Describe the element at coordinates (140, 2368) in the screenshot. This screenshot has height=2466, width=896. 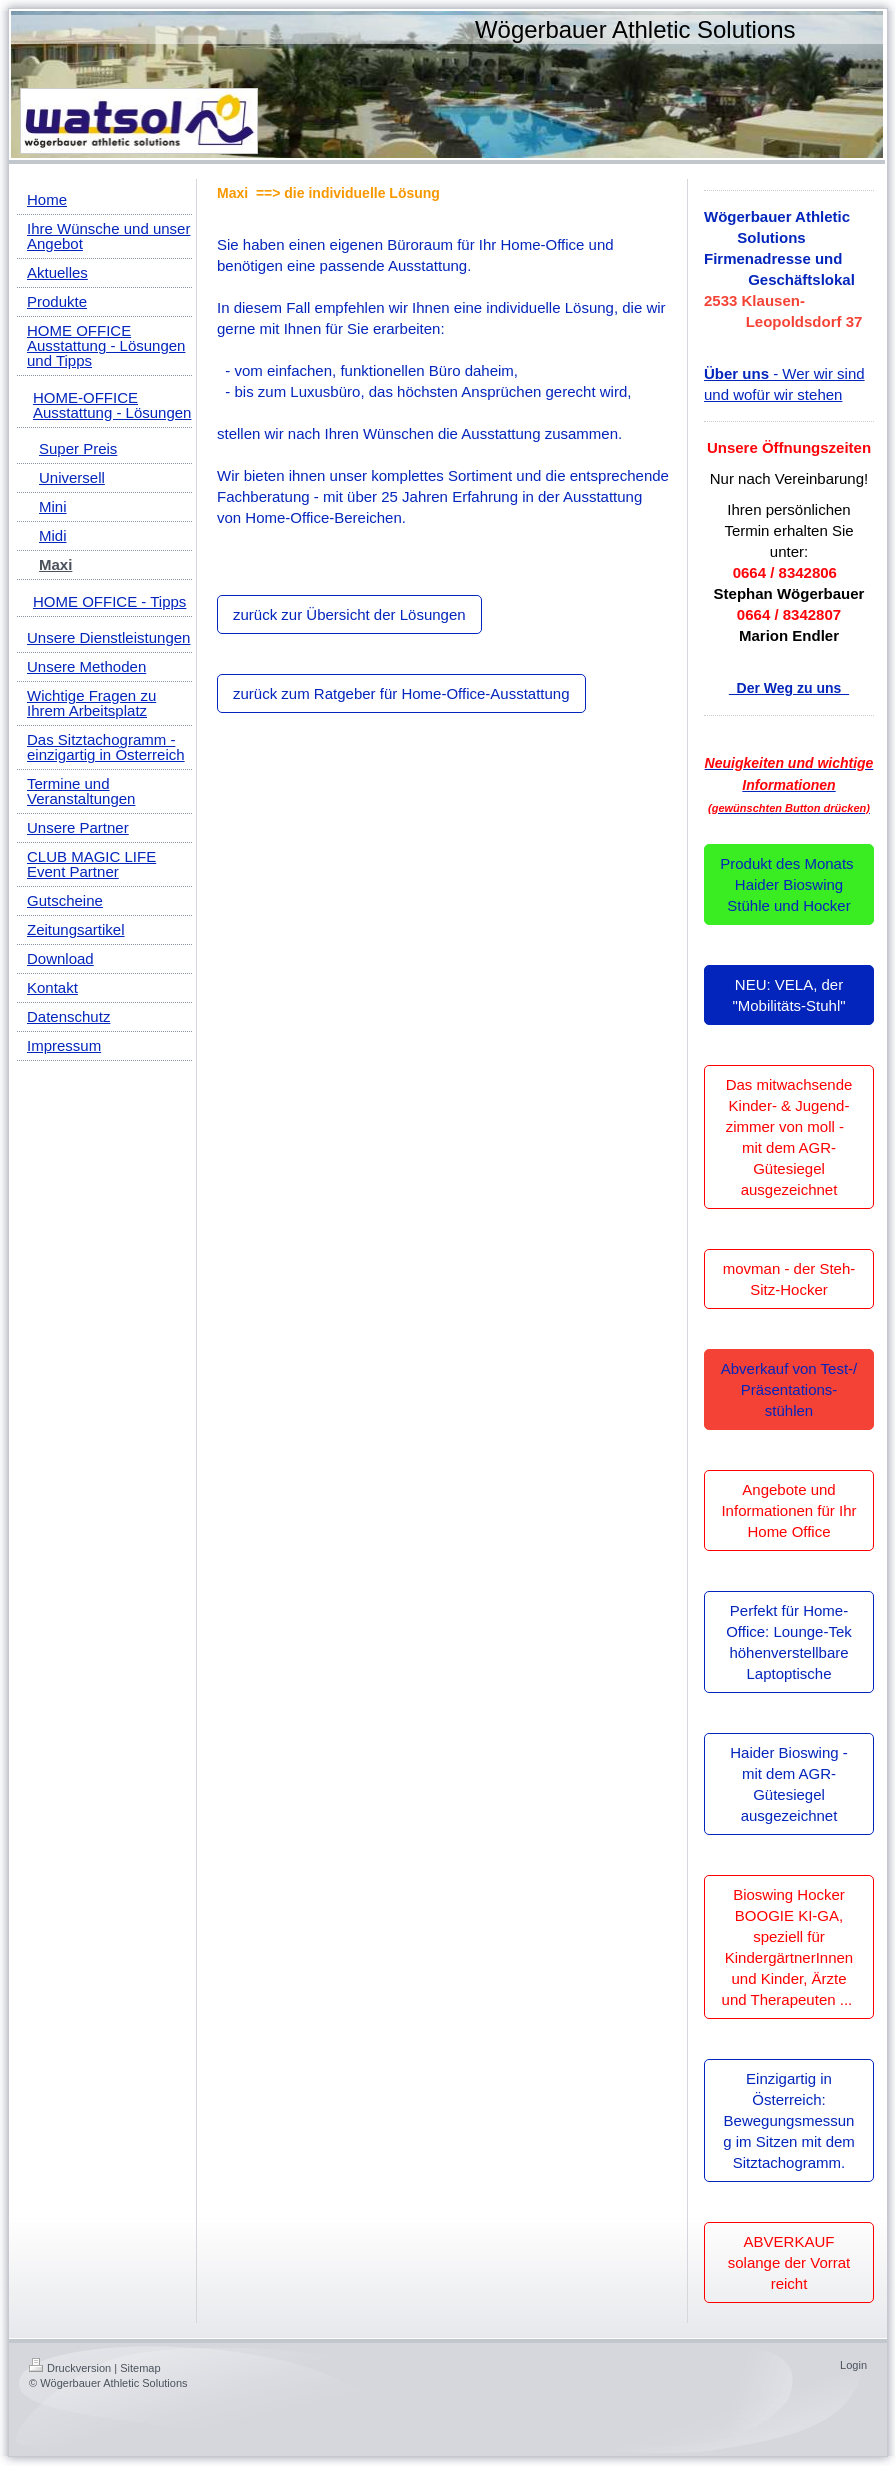
I see `Sitemap` at that location.